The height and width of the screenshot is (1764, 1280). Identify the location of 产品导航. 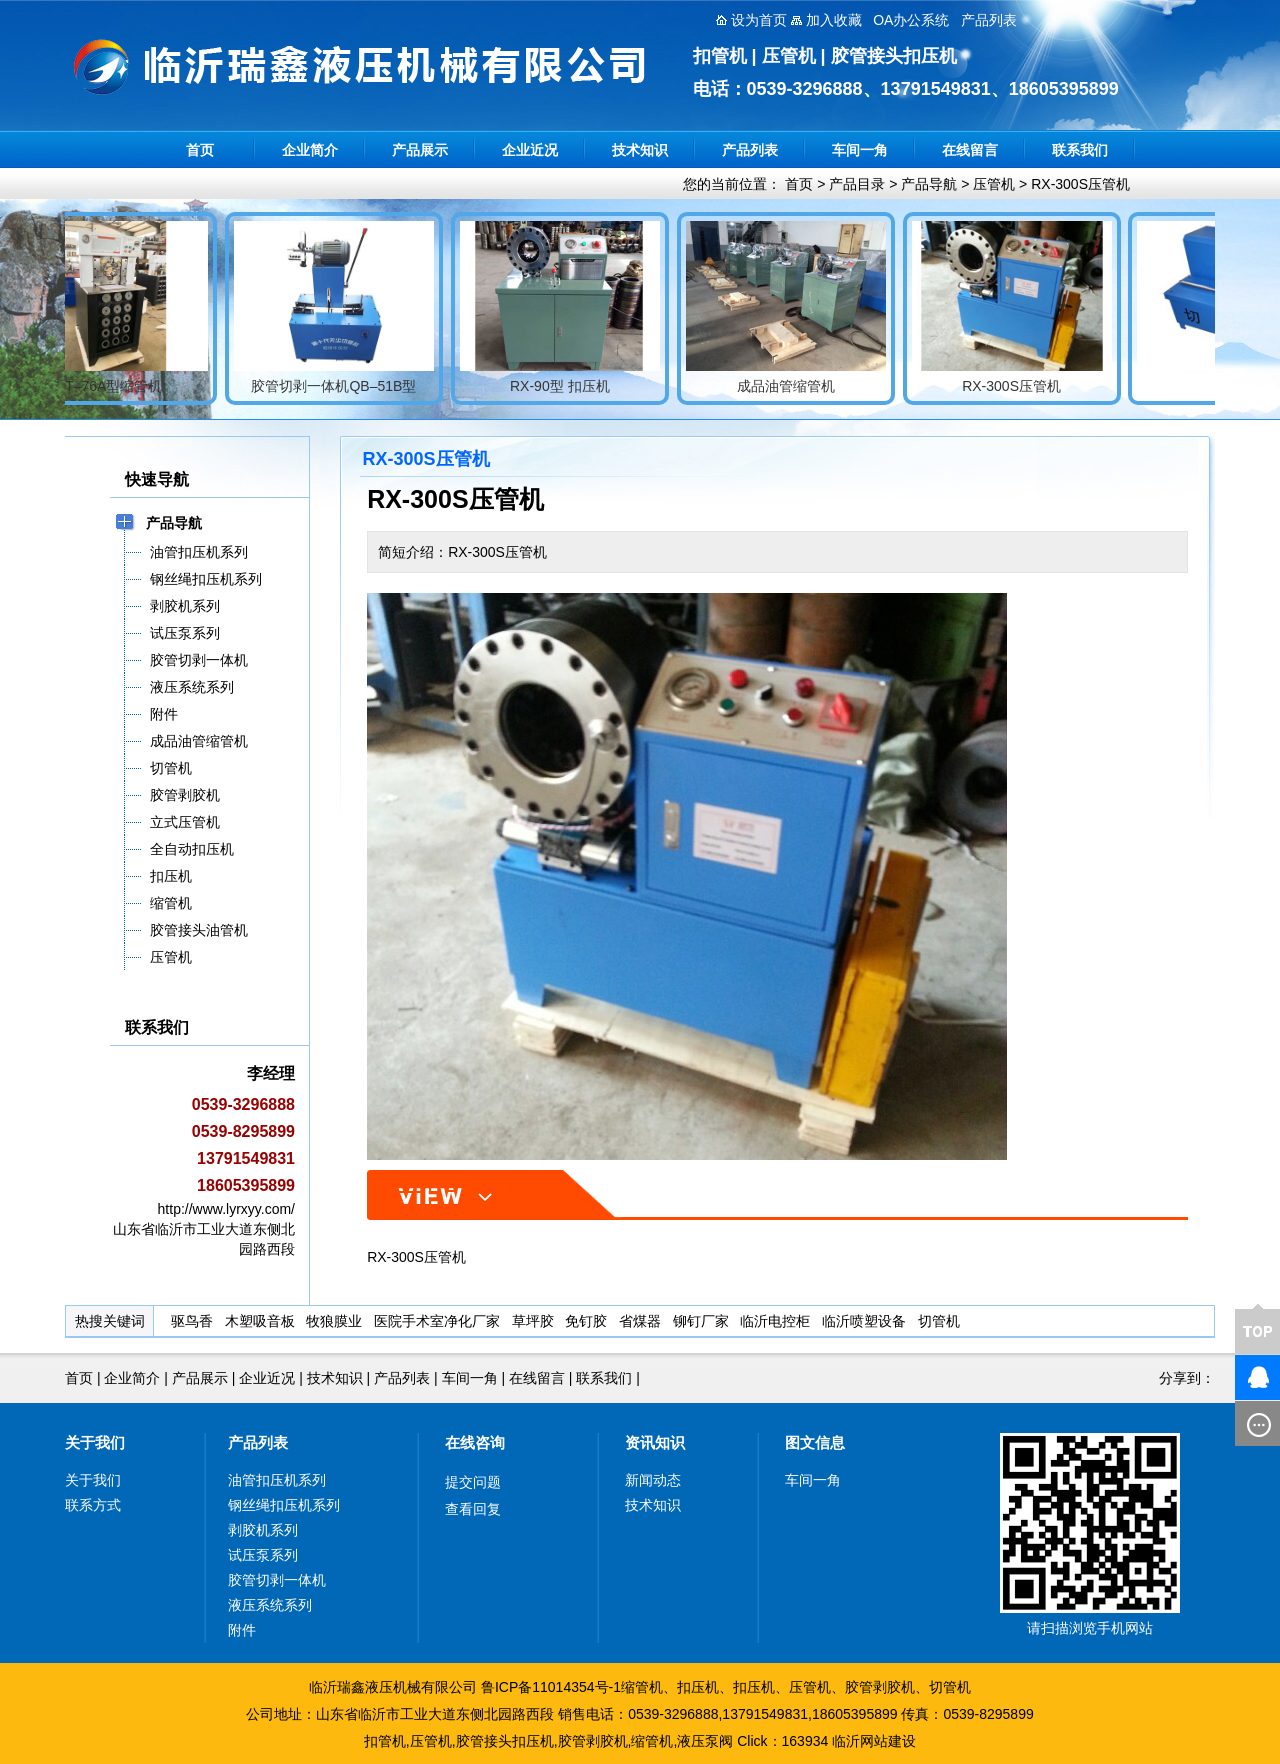
(929, 184).